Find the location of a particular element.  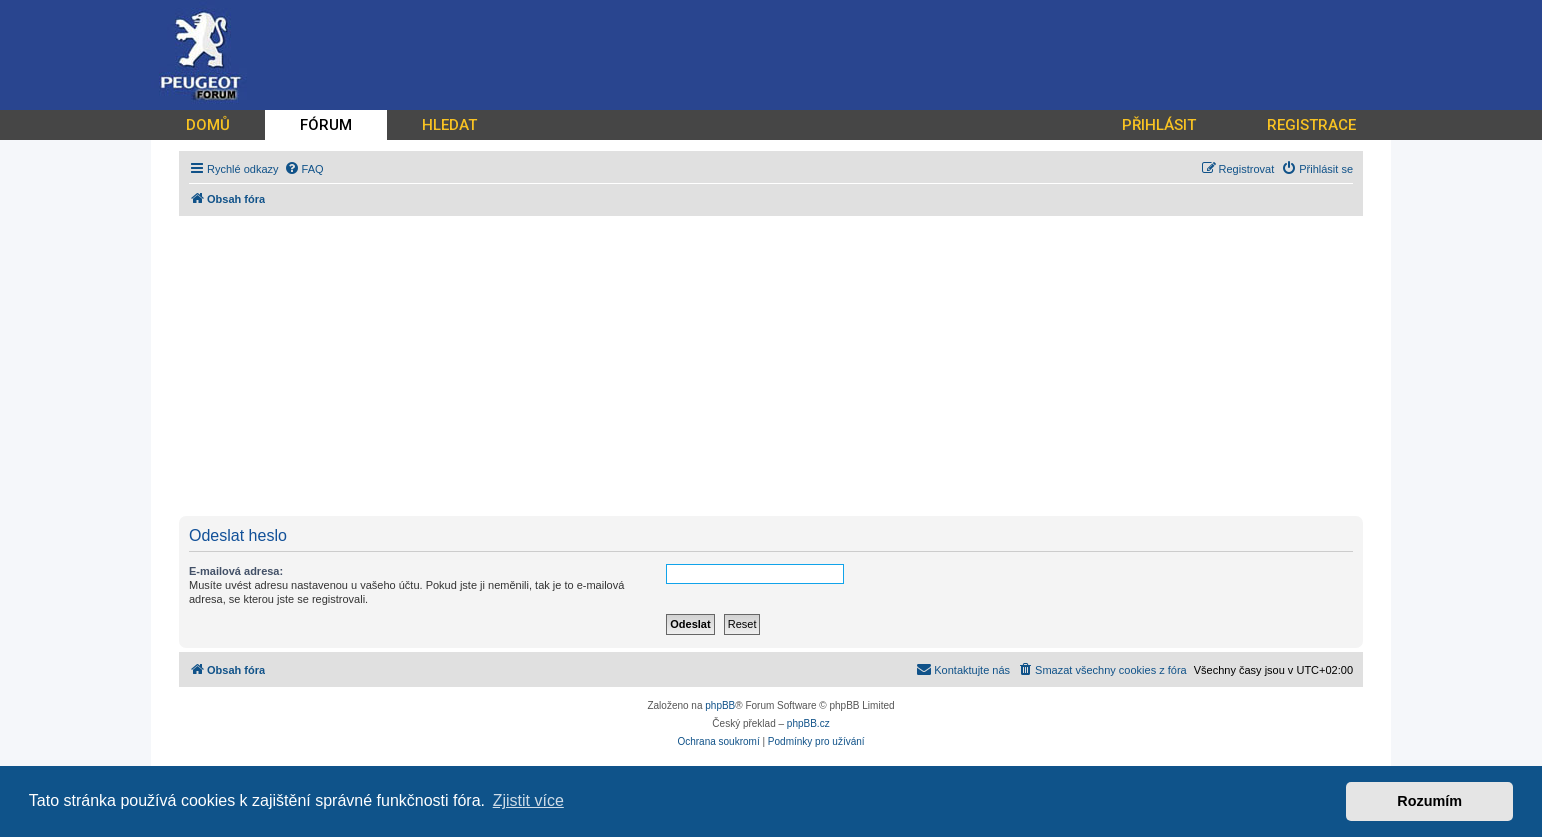

phpBB is located at coordinates (720, 705).